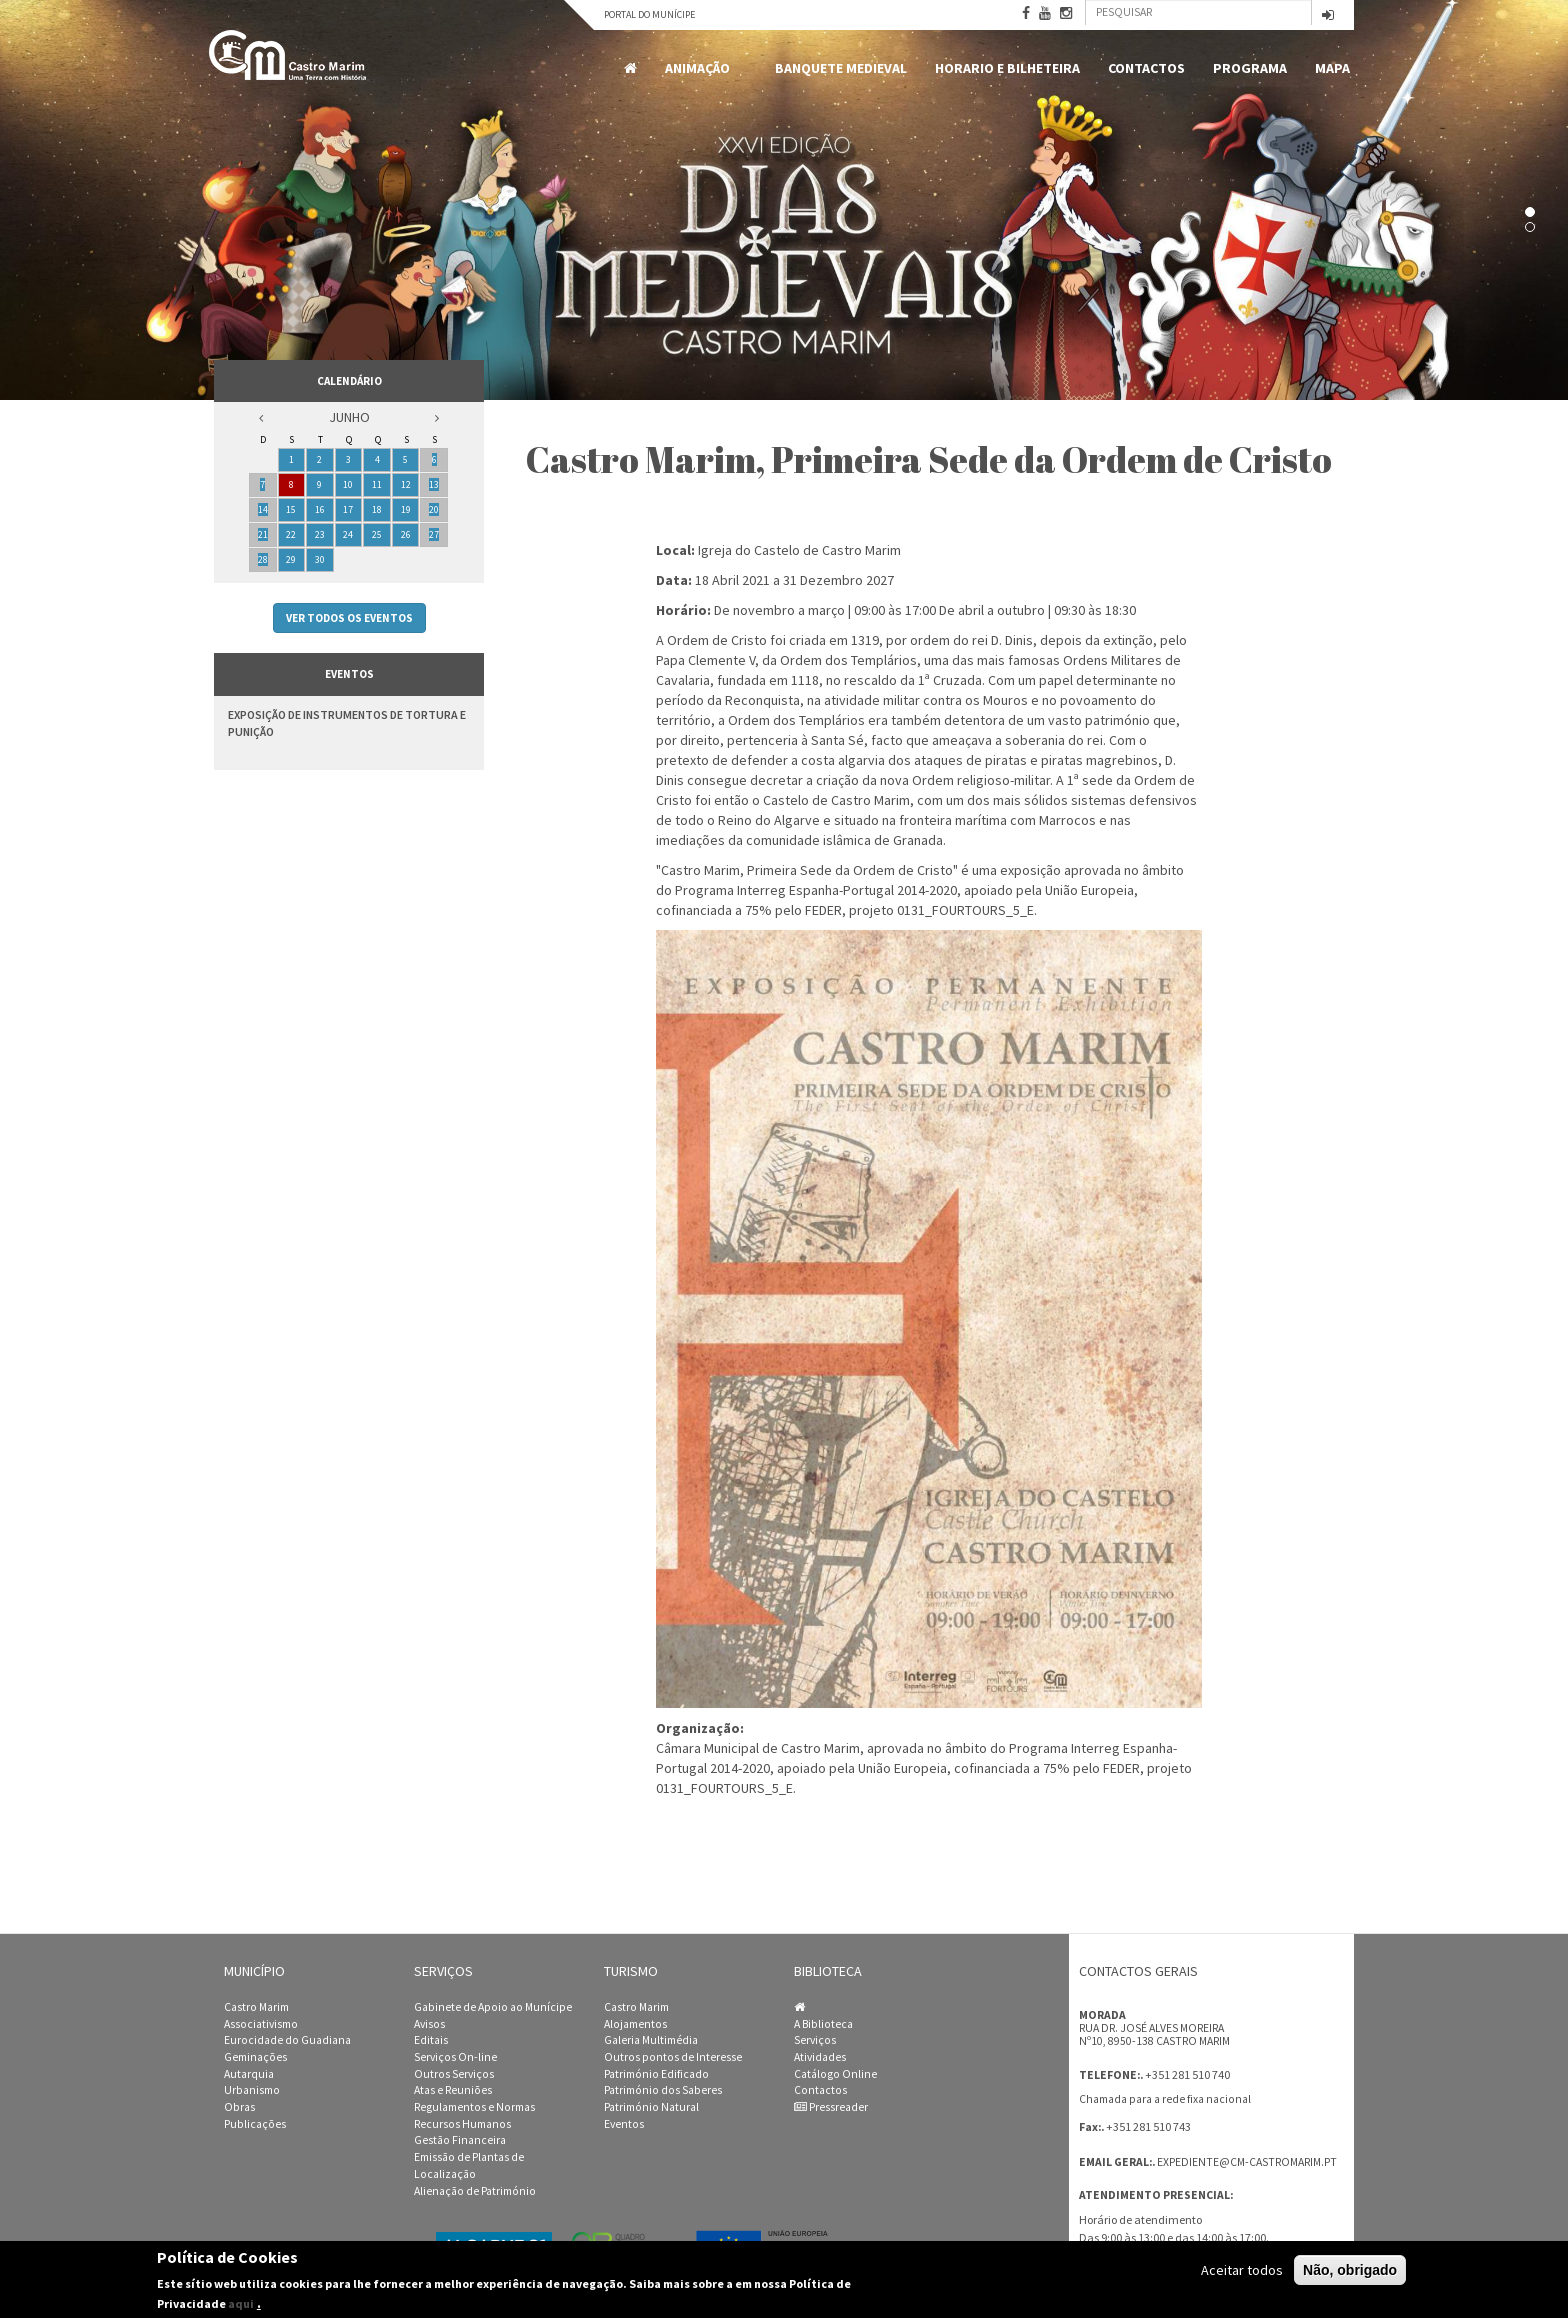 This screenshot has width=1568, height=2318. What do you see at coordinates (1242, 2270) in the screenshot?
I see `Aceitar todos` at bounding box center [1242, 2270].